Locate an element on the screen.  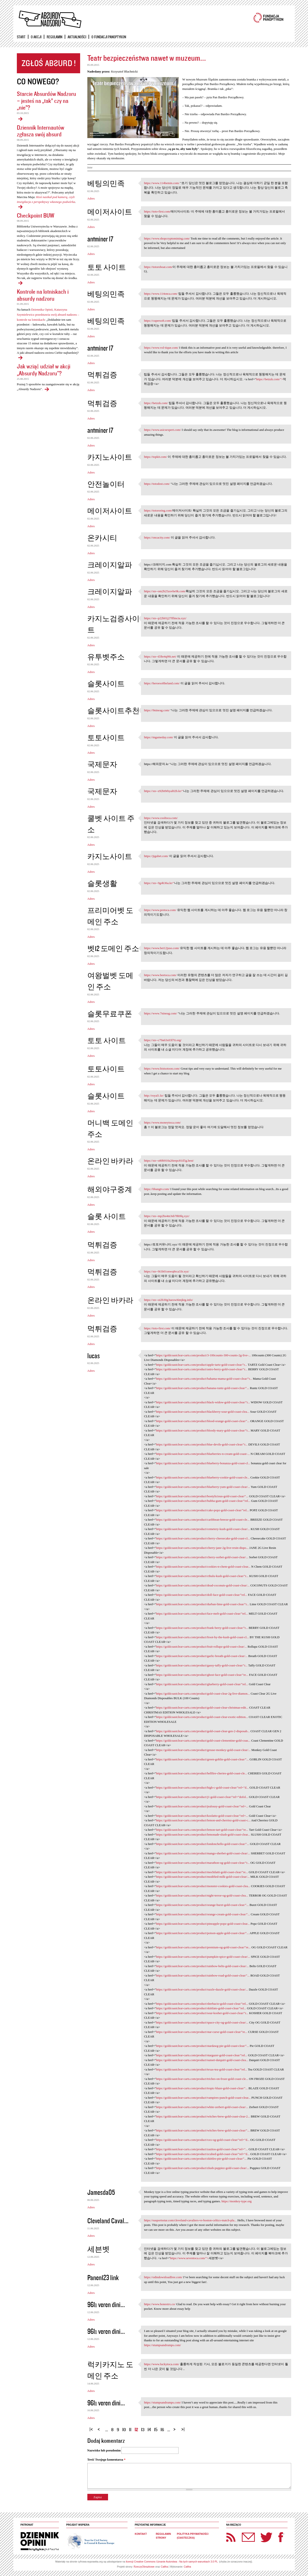
https://cupersoft.com/ is located at coordinates (157, 320).